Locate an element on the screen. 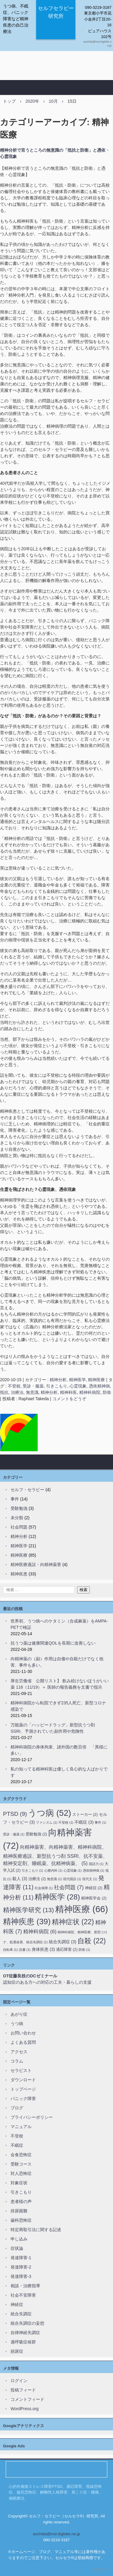  発達障害-3 is located at coordinates (21, 2276).